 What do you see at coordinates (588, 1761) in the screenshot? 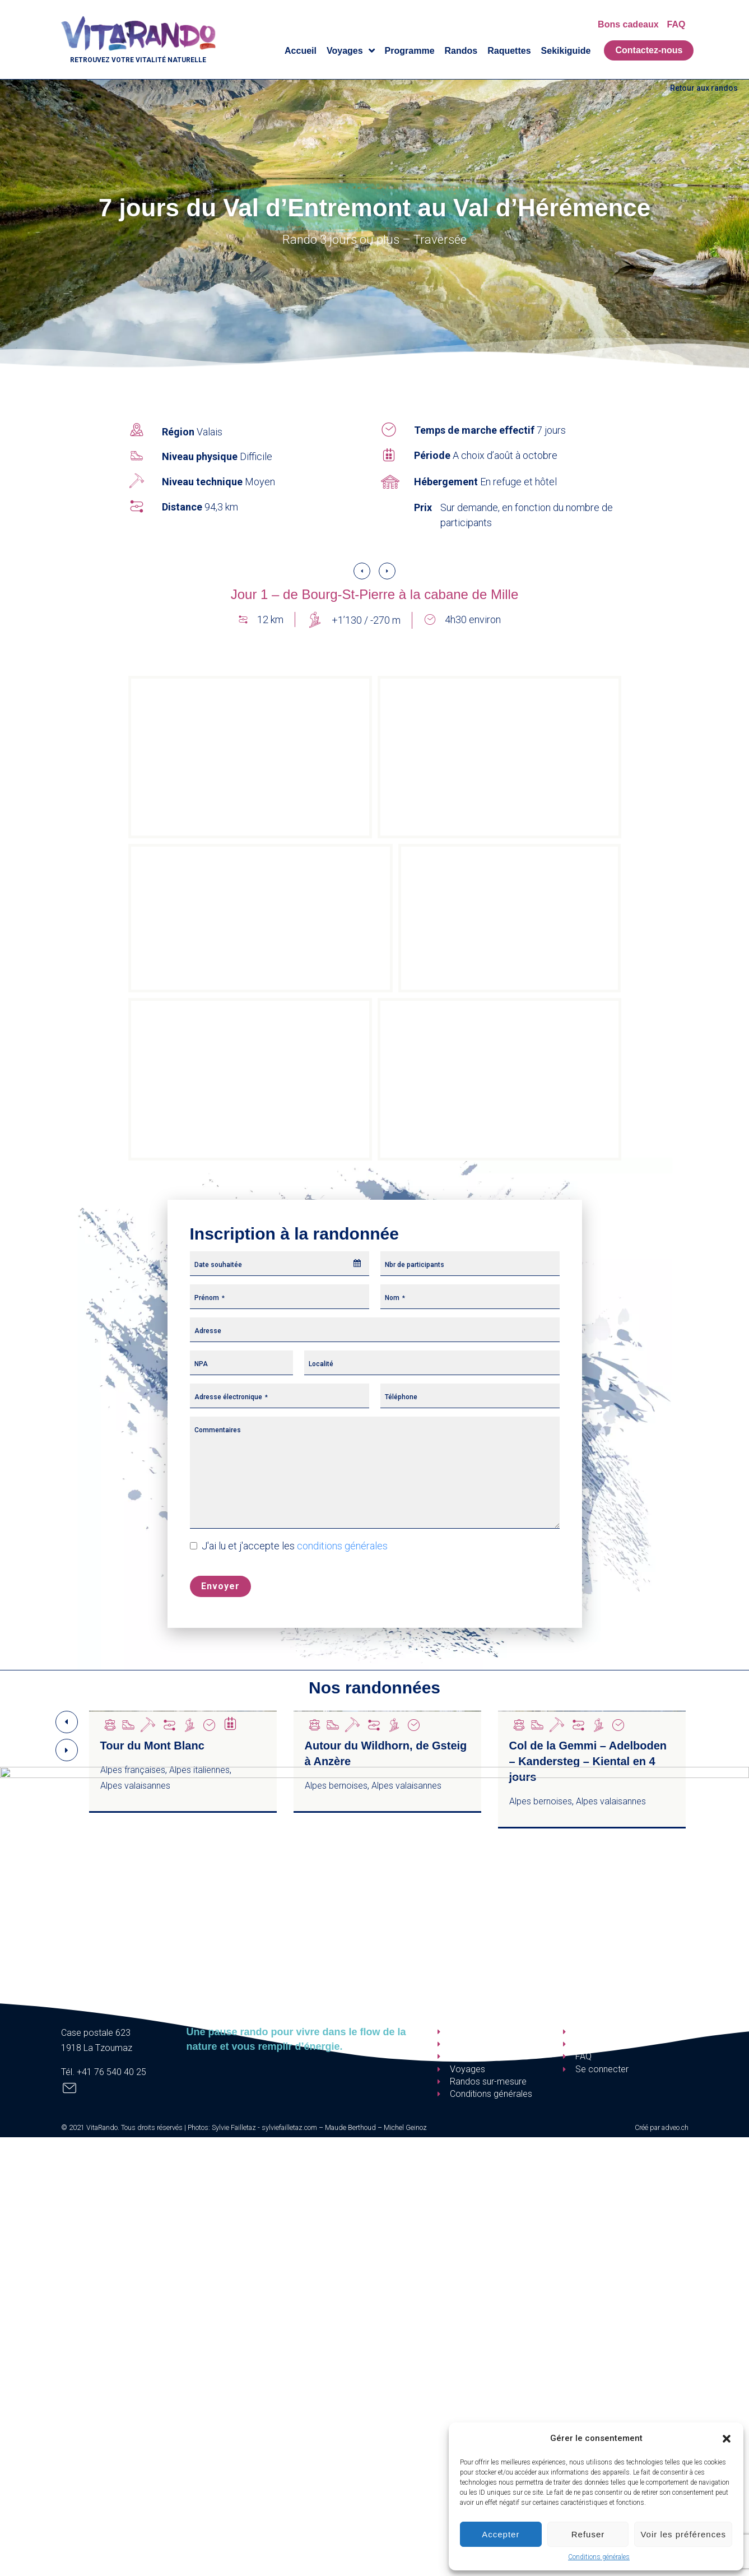
I see `Col de la Gemmi – Adelboden – Kandersteg – Kiental en 4 jours` at bounding box center [588, 1761].